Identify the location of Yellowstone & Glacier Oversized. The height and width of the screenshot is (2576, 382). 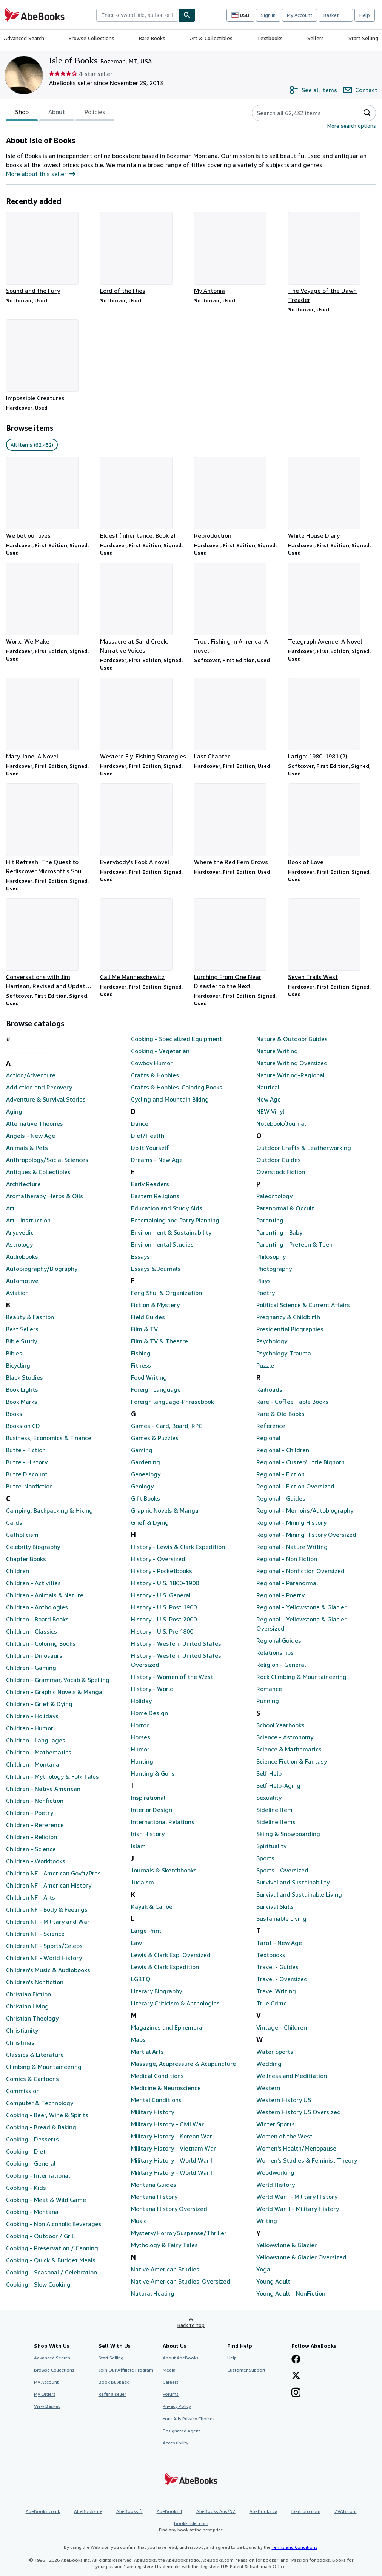
(301, 2257).